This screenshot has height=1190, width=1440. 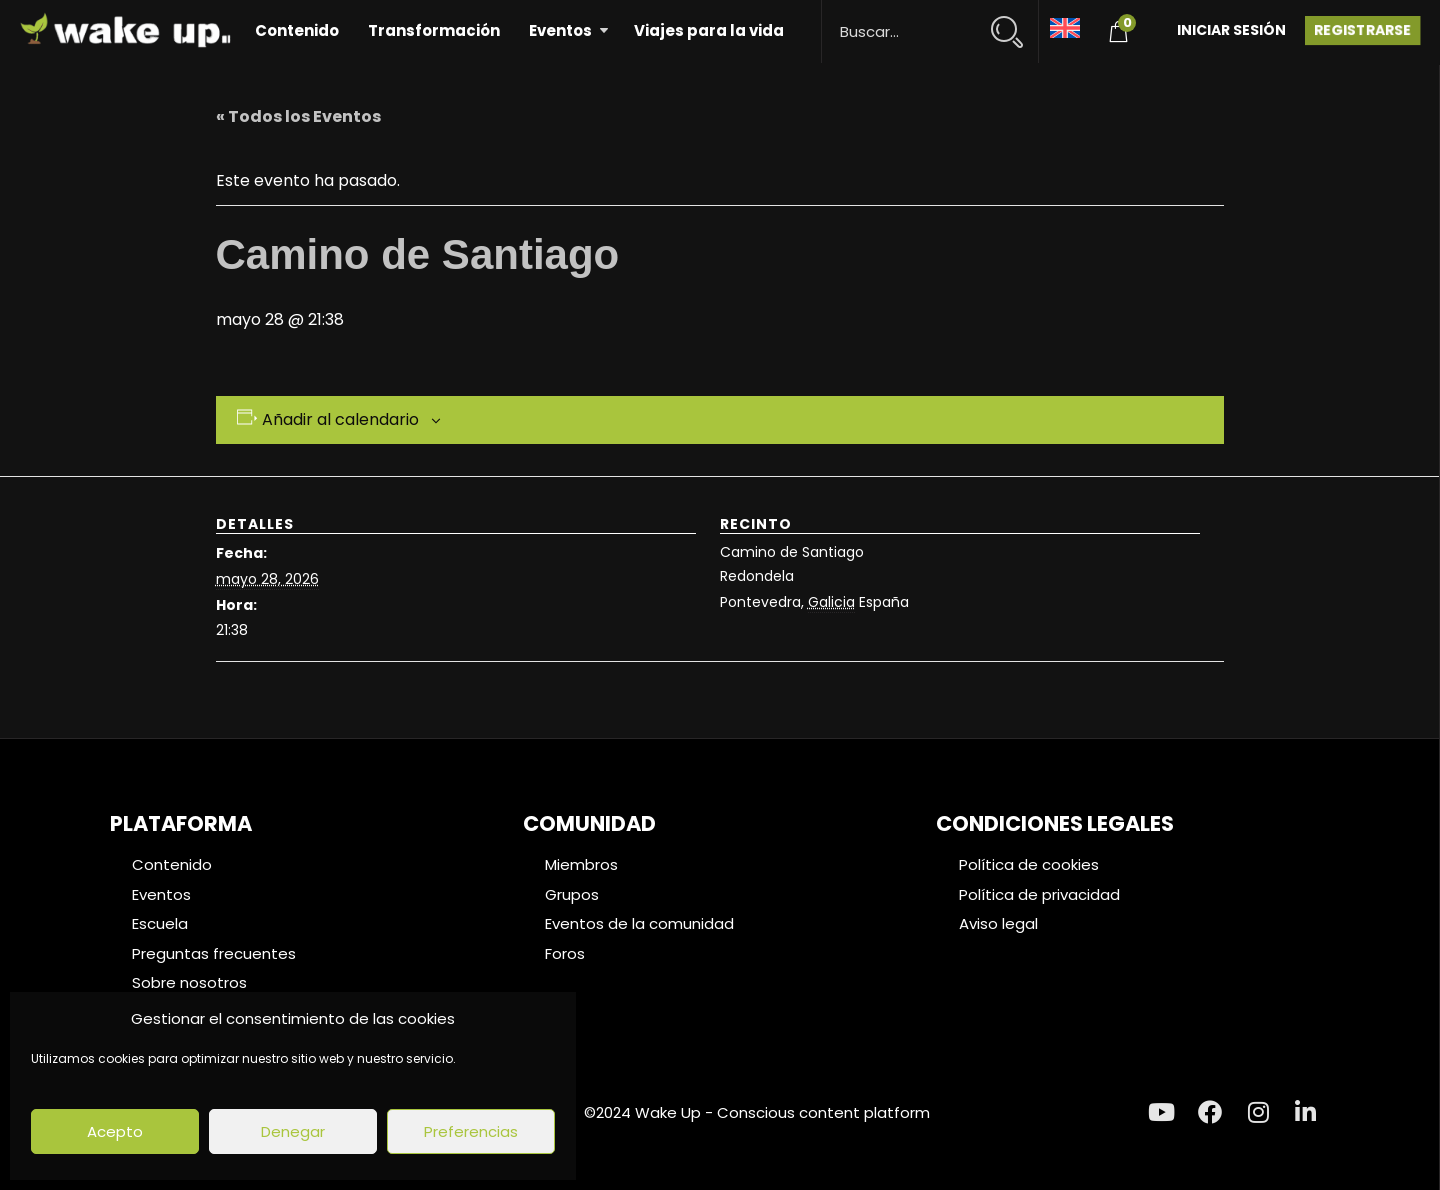 What do you see at coordinates (709, 30) in the screenshot?
I see `Viajes para la vida` at bounding box center [709, 30].